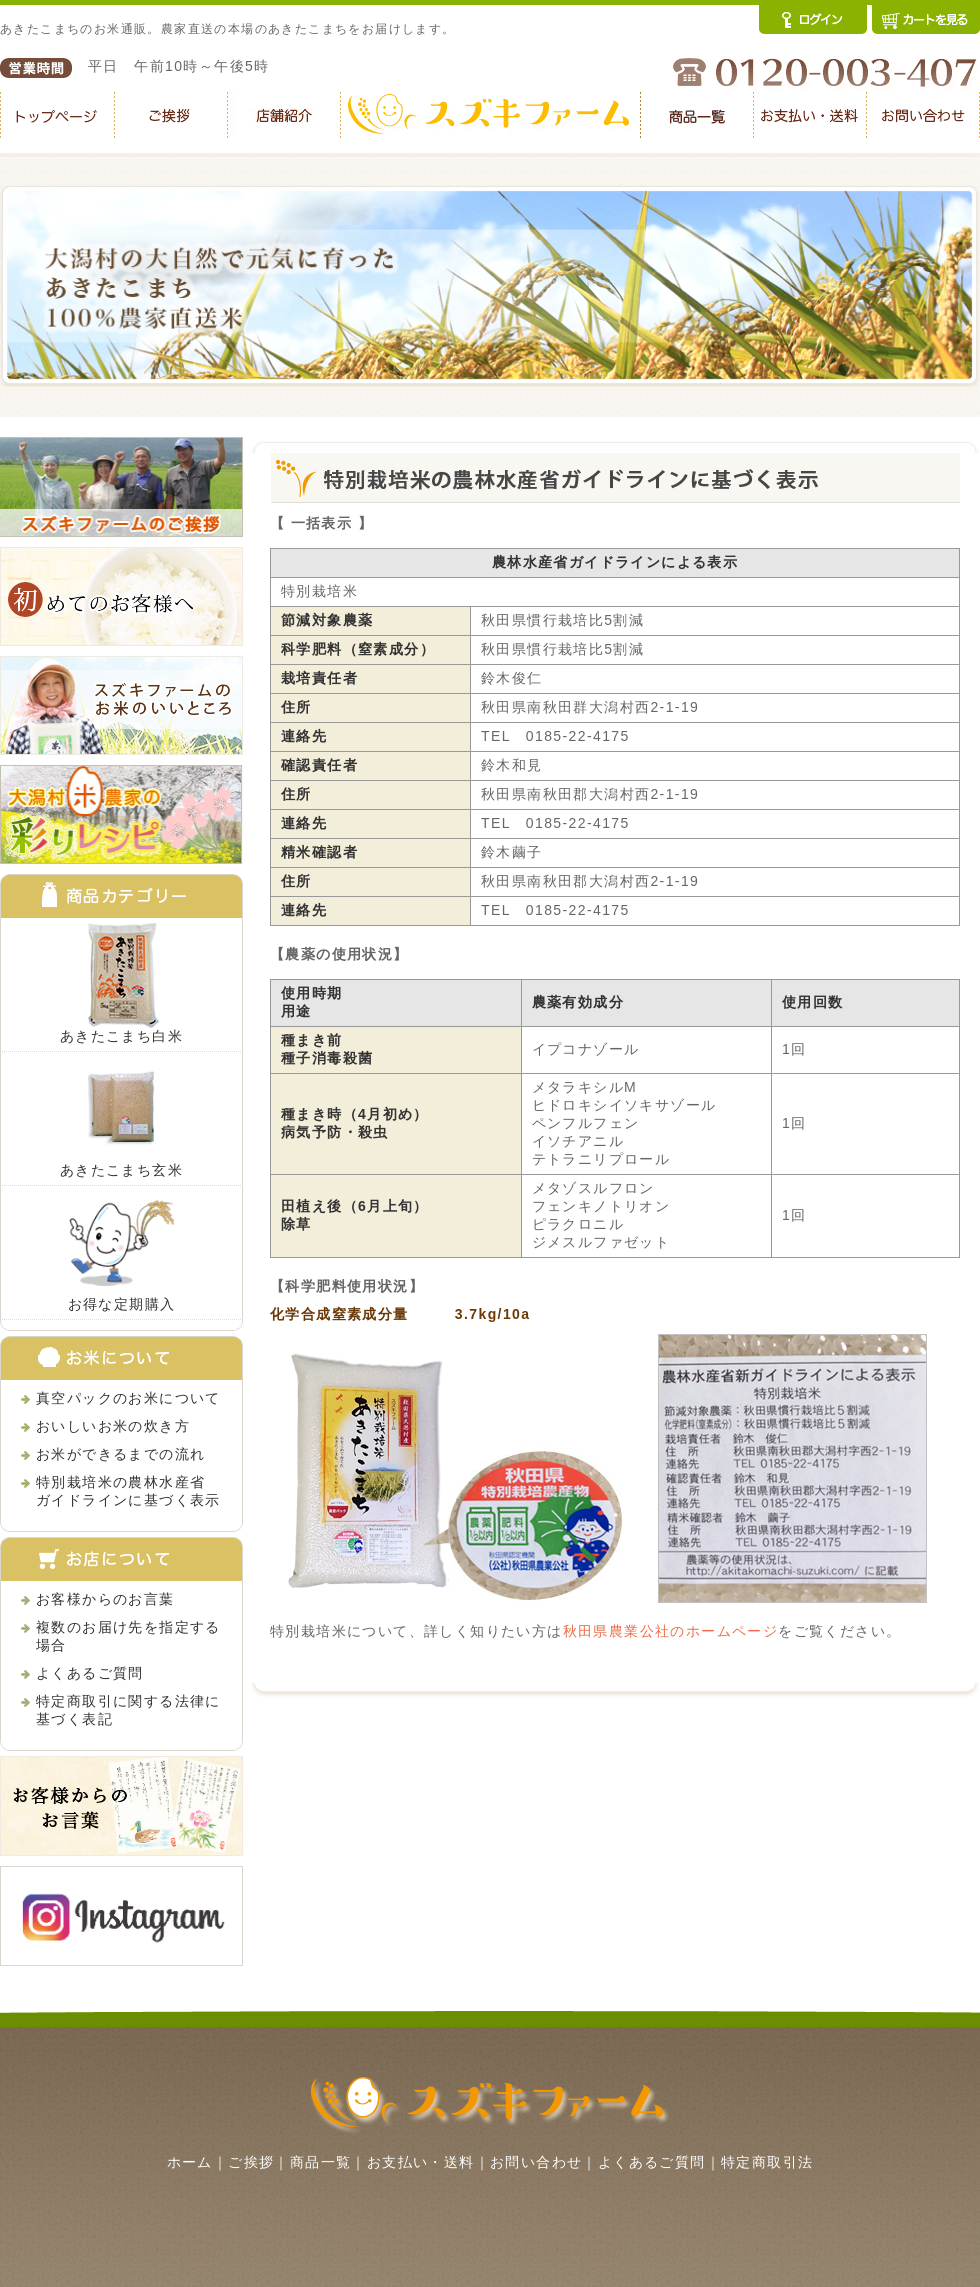 This screenshot has width=980, height=2287. What do you see at coordinates (105, 1599) in the screenshot?
I see `お客様からのお言葉` at bounding box center [105, 1599].